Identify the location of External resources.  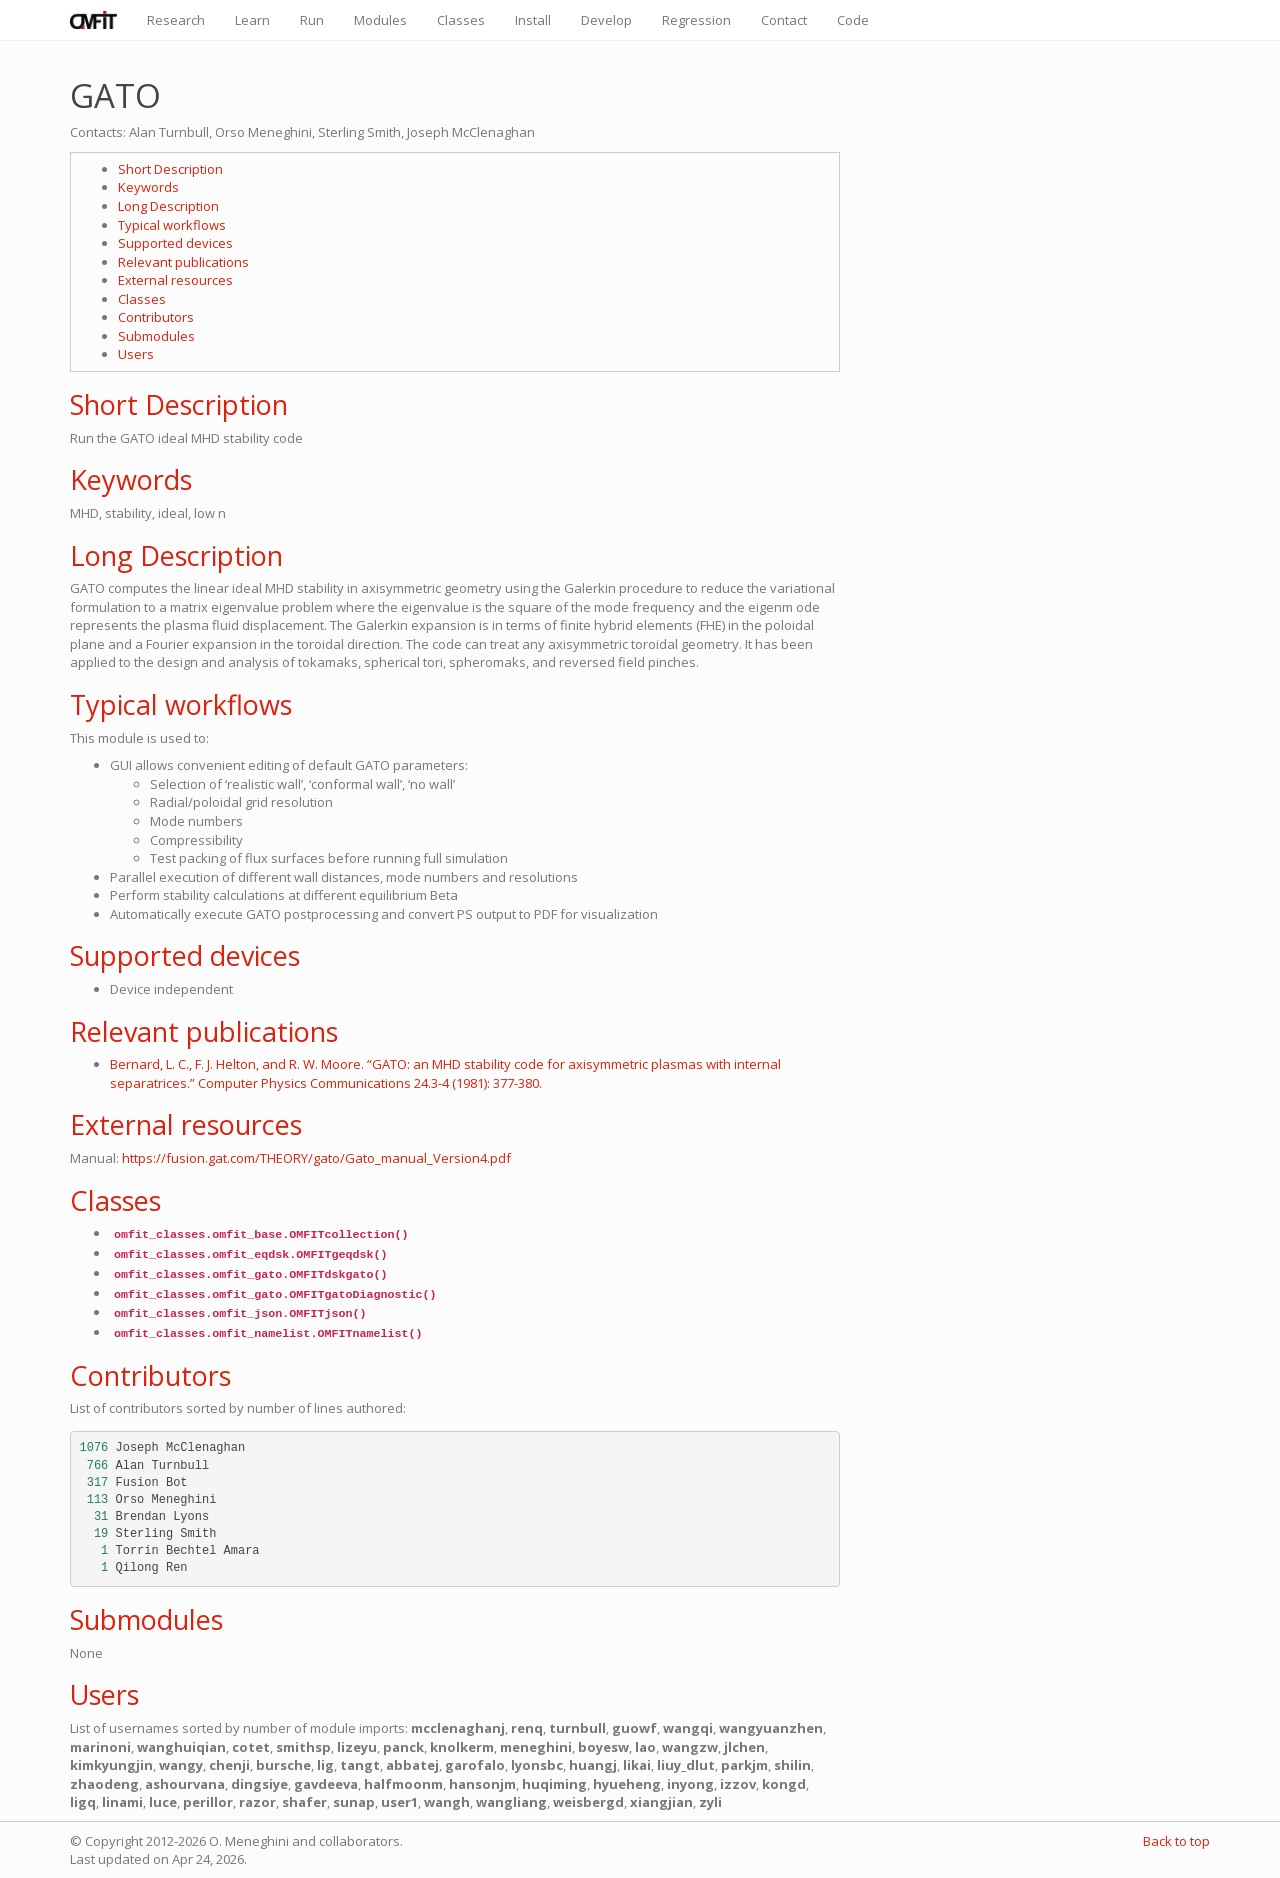
(175, 280).